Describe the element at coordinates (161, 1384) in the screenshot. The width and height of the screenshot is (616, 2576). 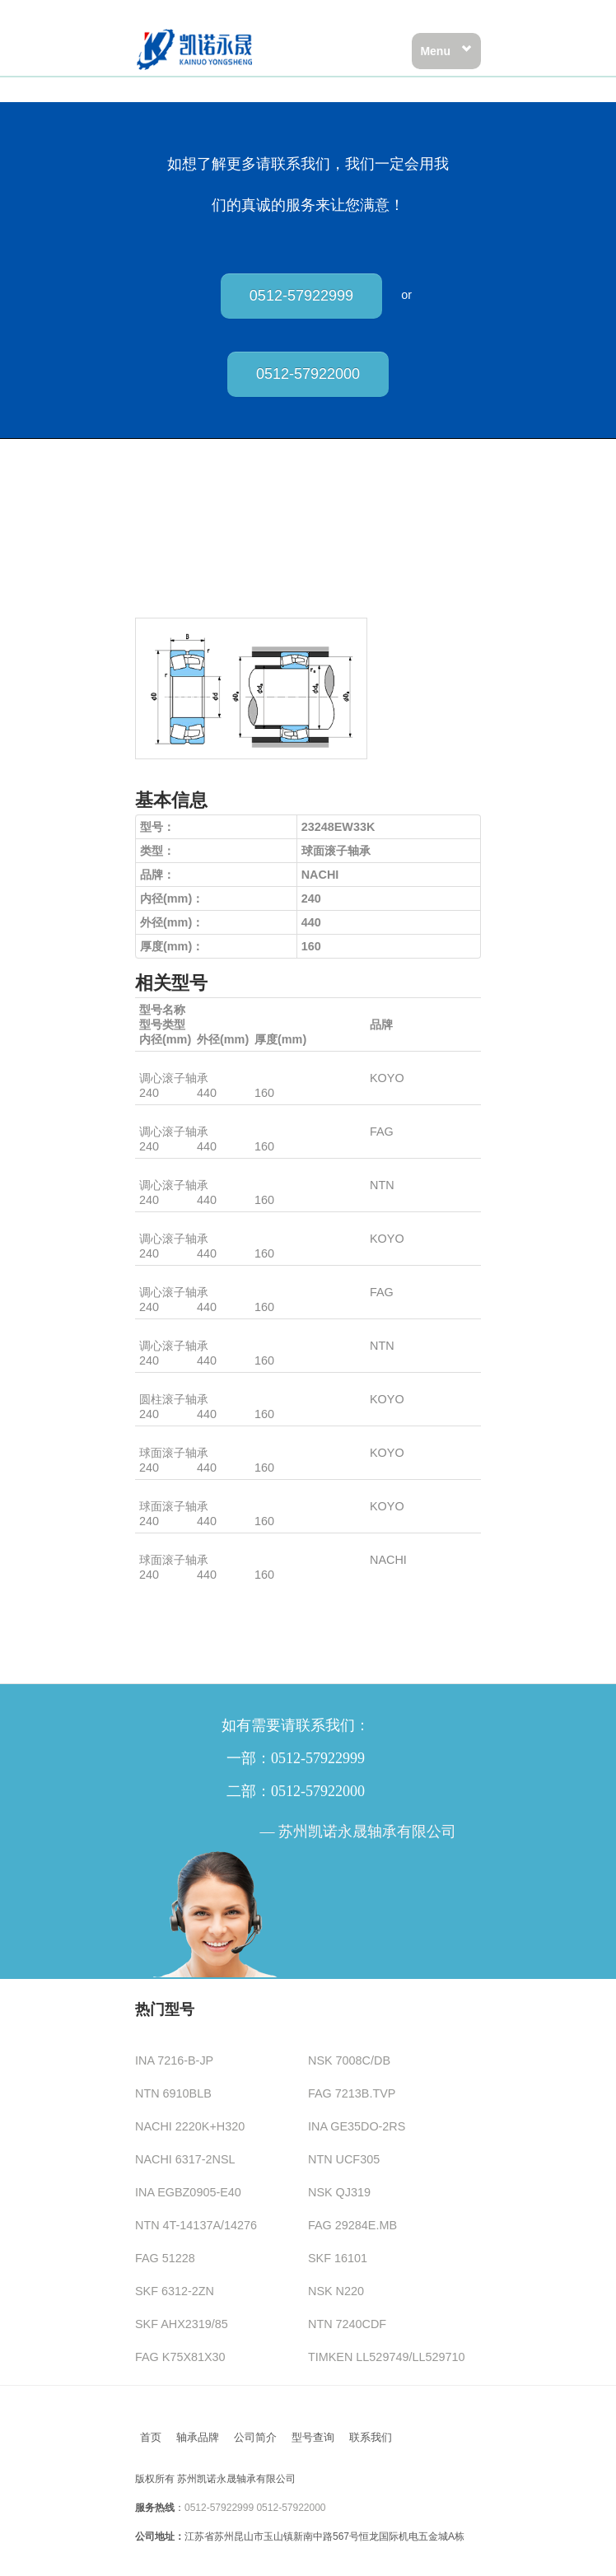
I see `NU3248` at that location.